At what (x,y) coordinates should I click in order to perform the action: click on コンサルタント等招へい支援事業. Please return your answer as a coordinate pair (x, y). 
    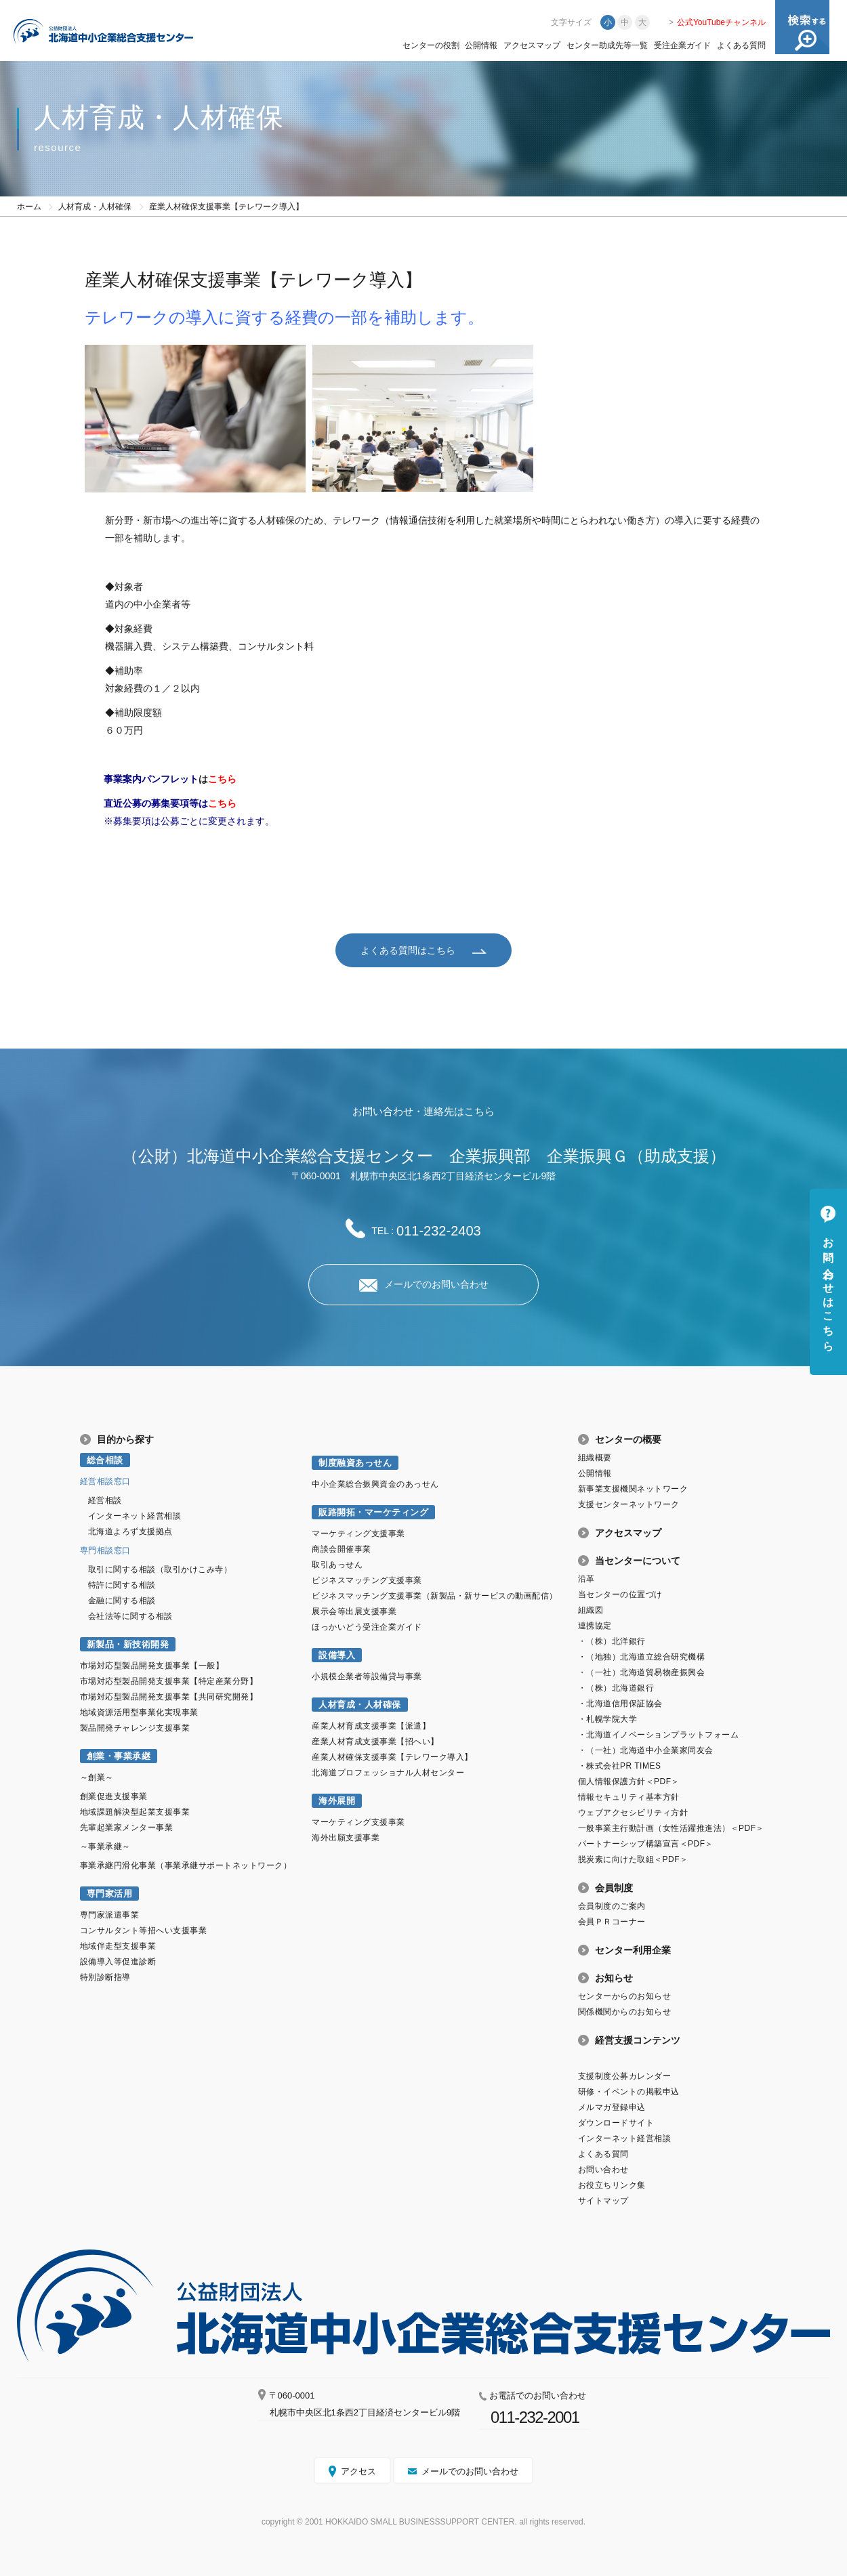
    Looking at the image, I should click on (143, 1930).